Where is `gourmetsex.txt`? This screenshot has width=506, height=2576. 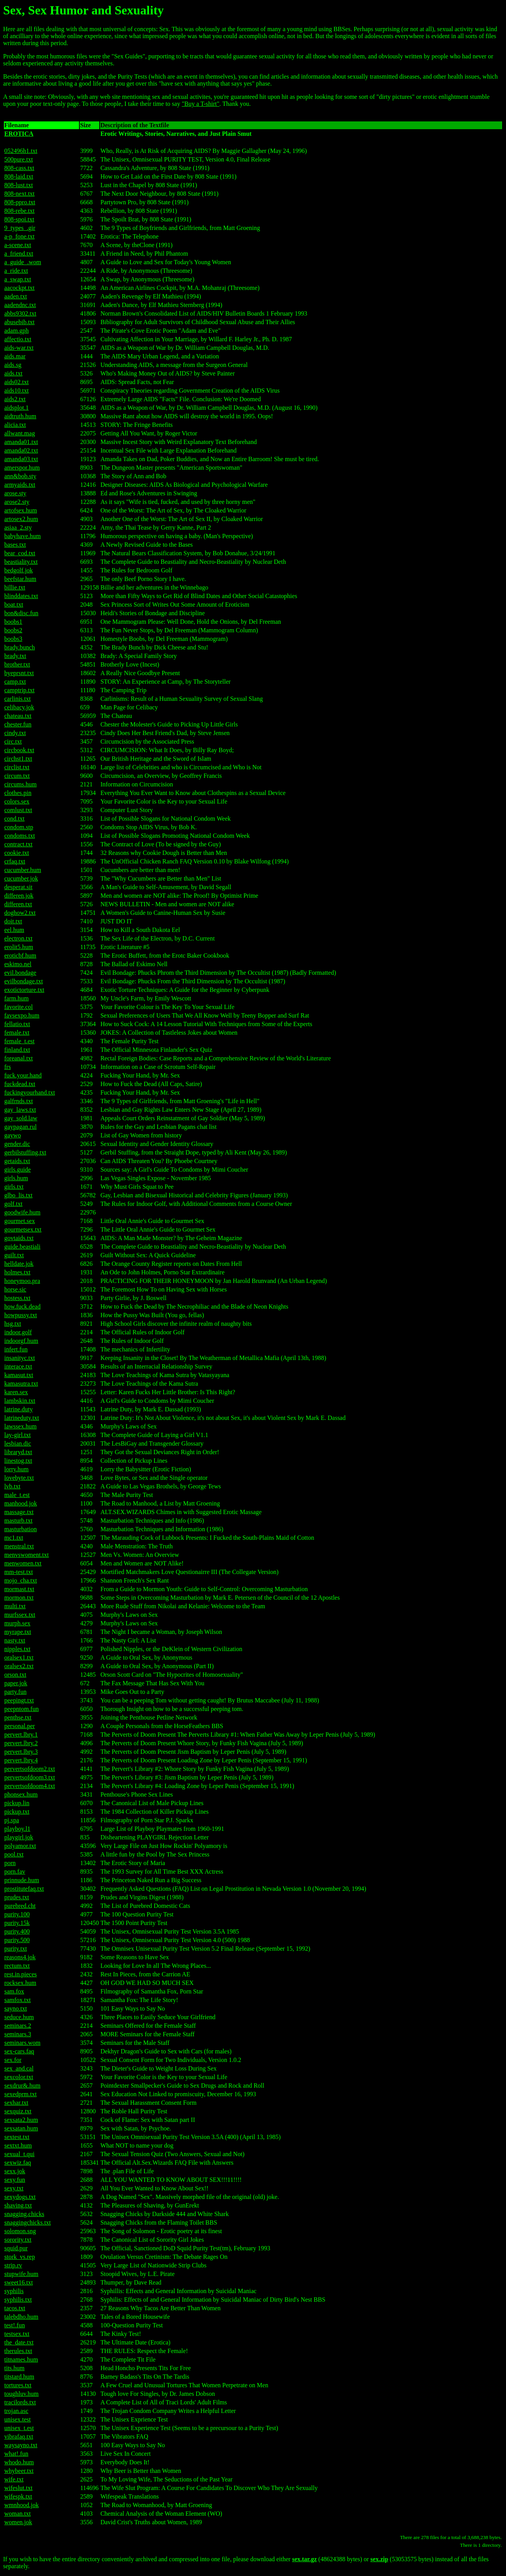
gourmetsex.txt is located at coordinates (23, 1229).